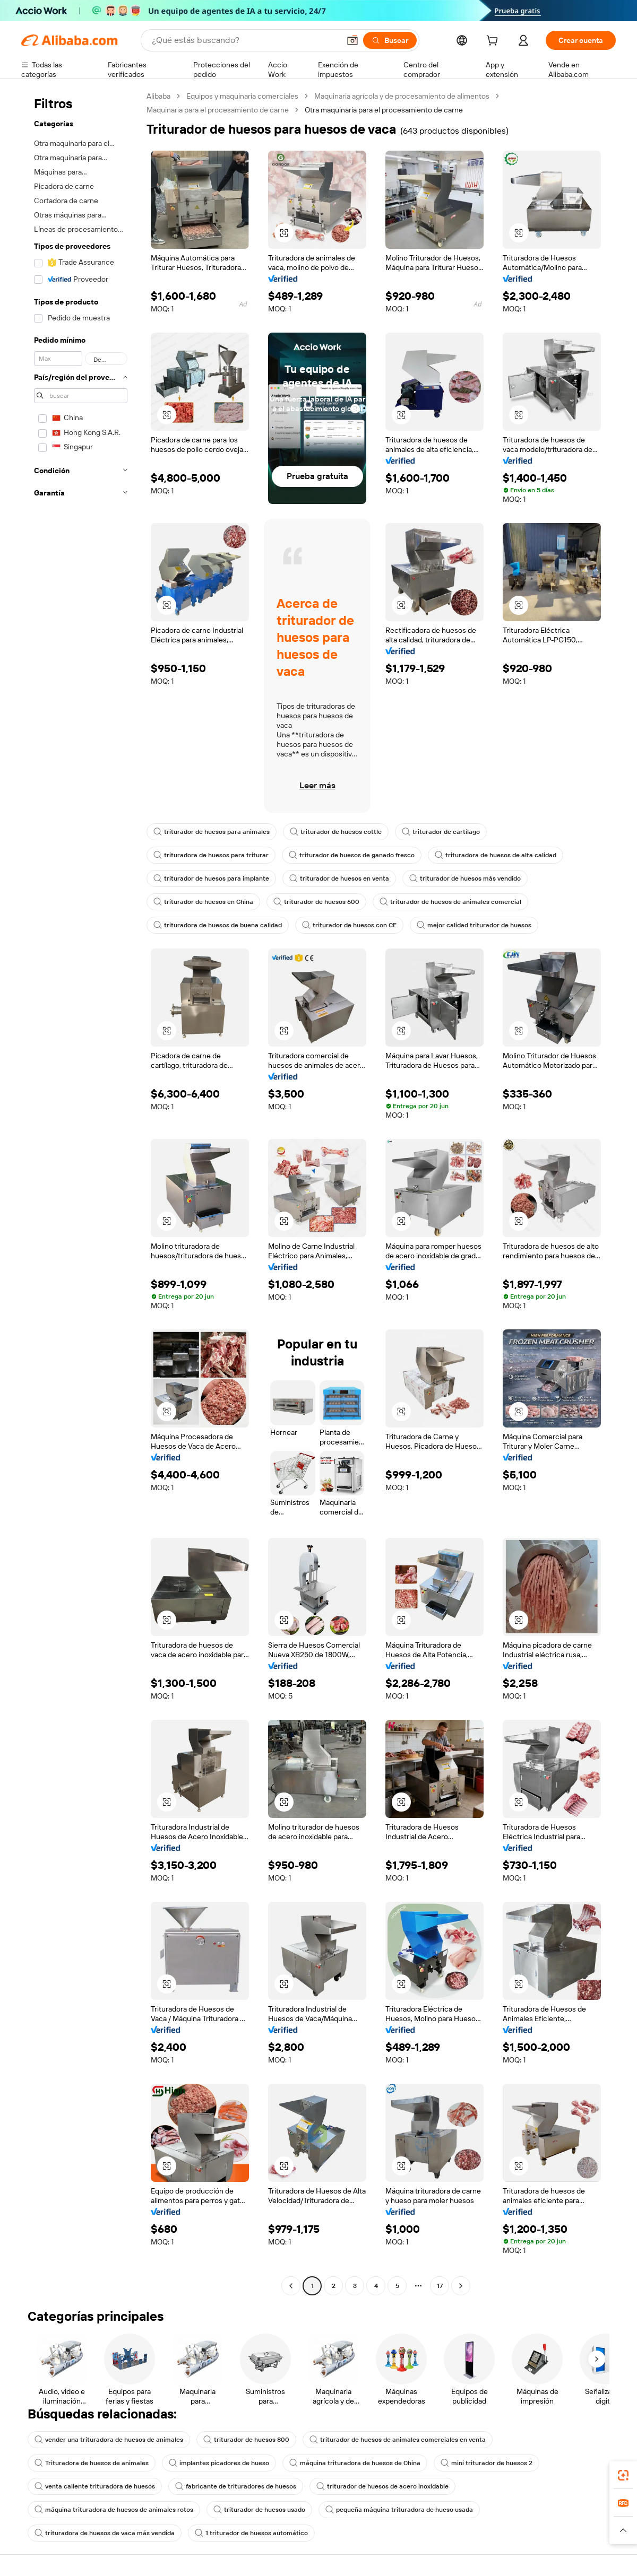 The height and width of the screenshot is (2576, 637). I want to click on 1 triturador de huesos automático, so click(251, 2533).